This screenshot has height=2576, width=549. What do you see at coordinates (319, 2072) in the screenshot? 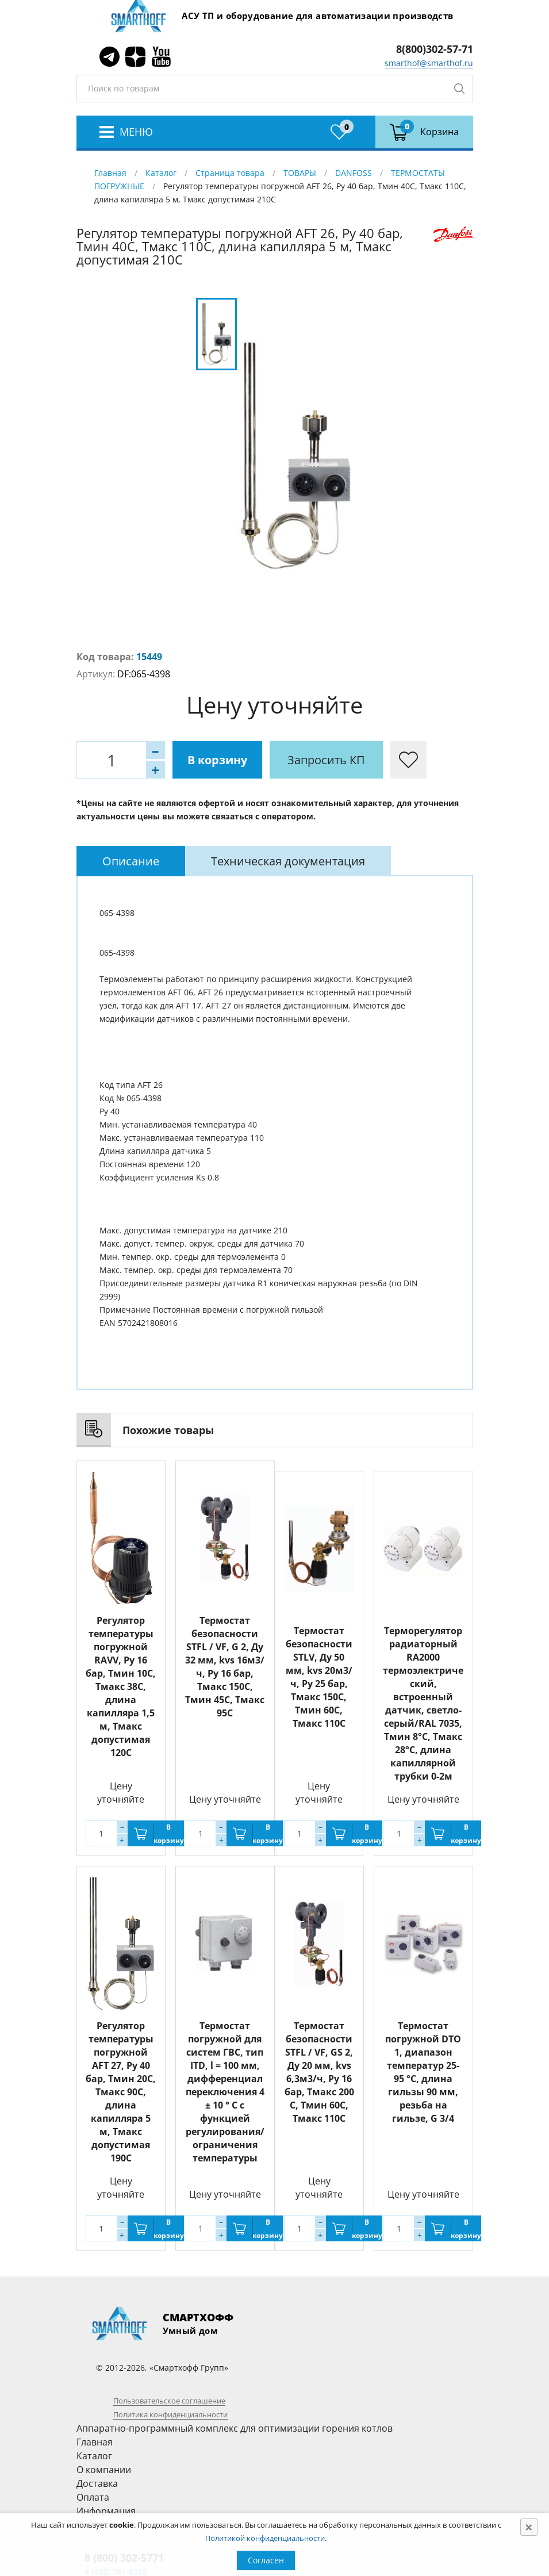
I see `Термостат безопасности STFL / VF, GS 2, Ду 20 мм, kvs 6,3м3/ч, Py 16 бар, Тмакс 200 С, Тмин 60С, Тмакс 110C` at bounding box center [319, 2072].